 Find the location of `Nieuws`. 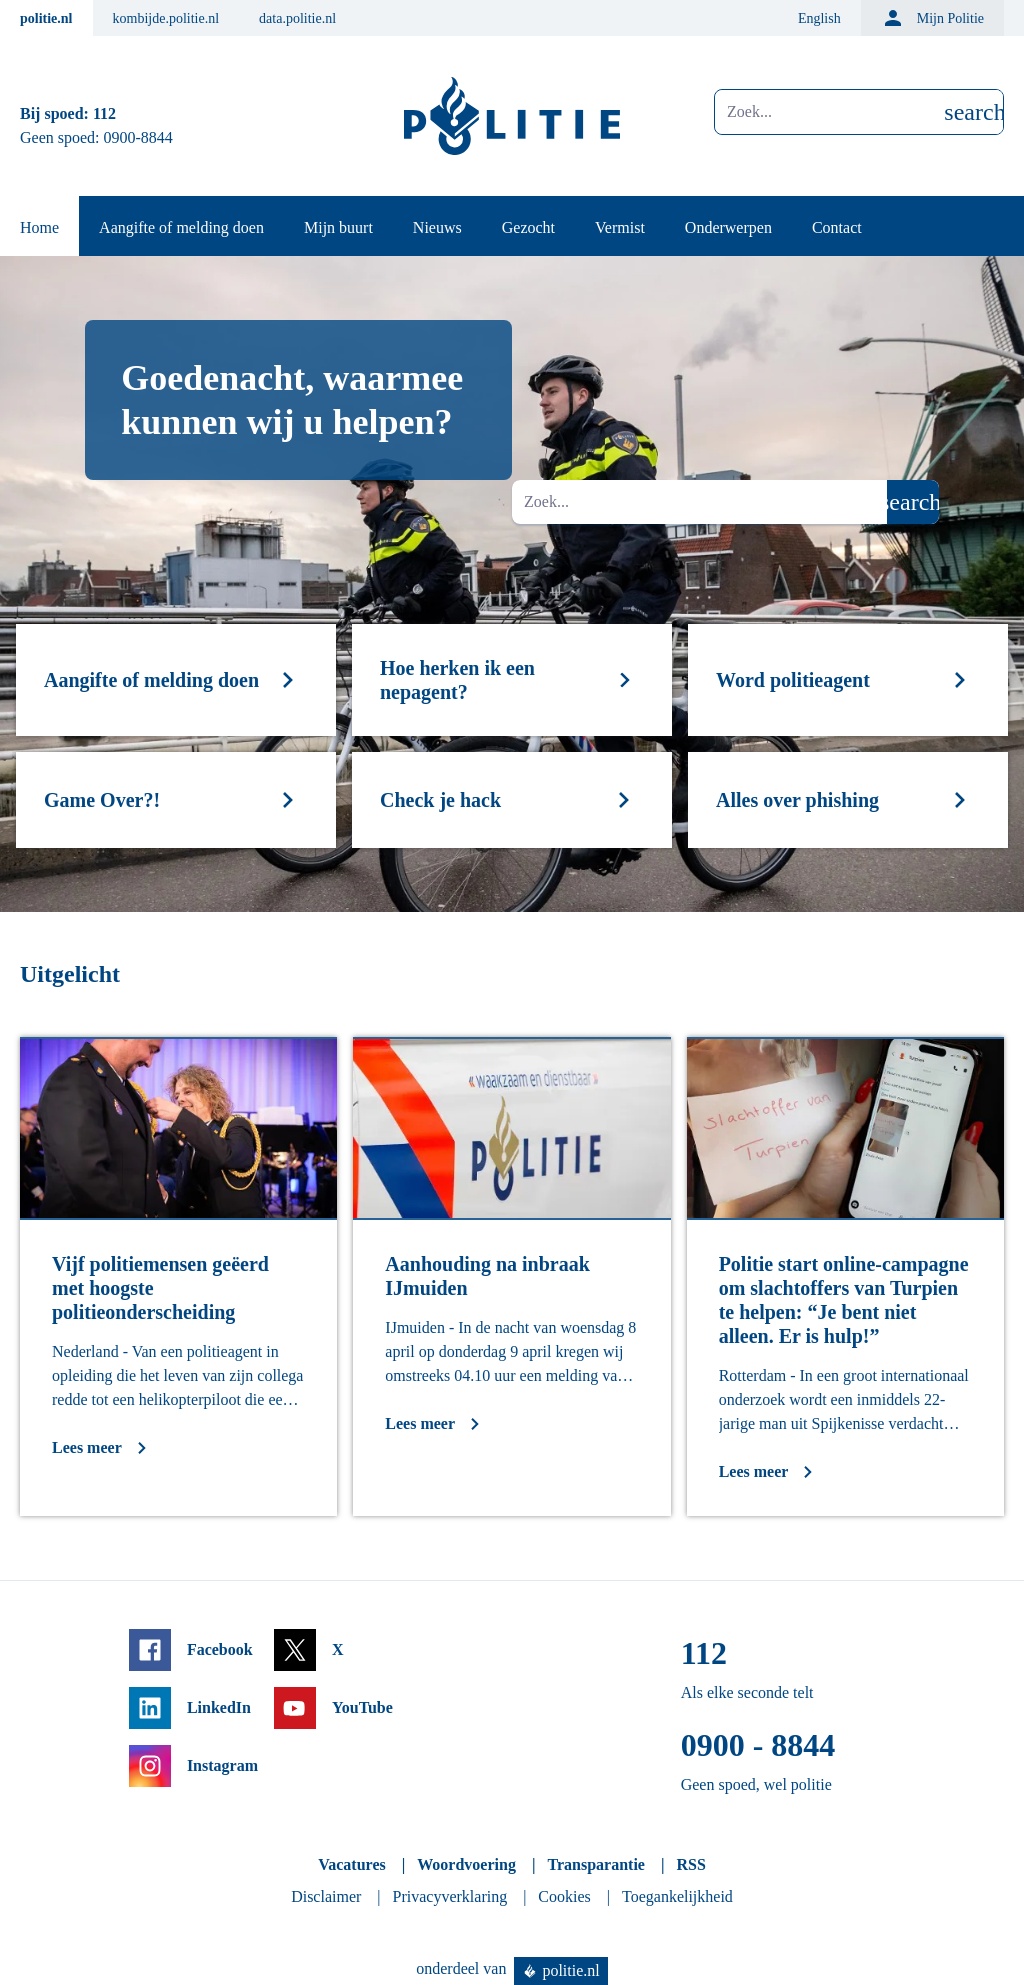

Nieuws is located at coordinates (437, 227).